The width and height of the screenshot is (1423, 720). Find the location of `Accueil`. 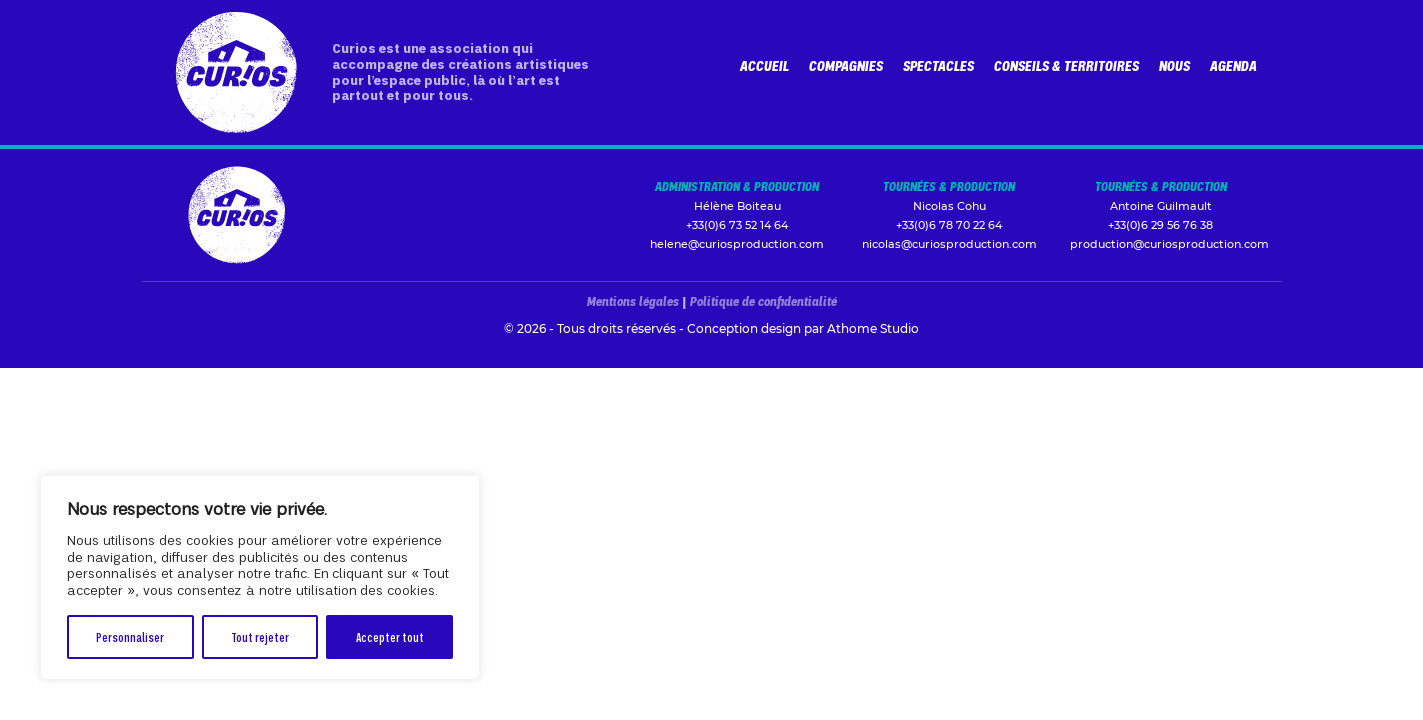

Accueil is located at coordinates (764, 65).